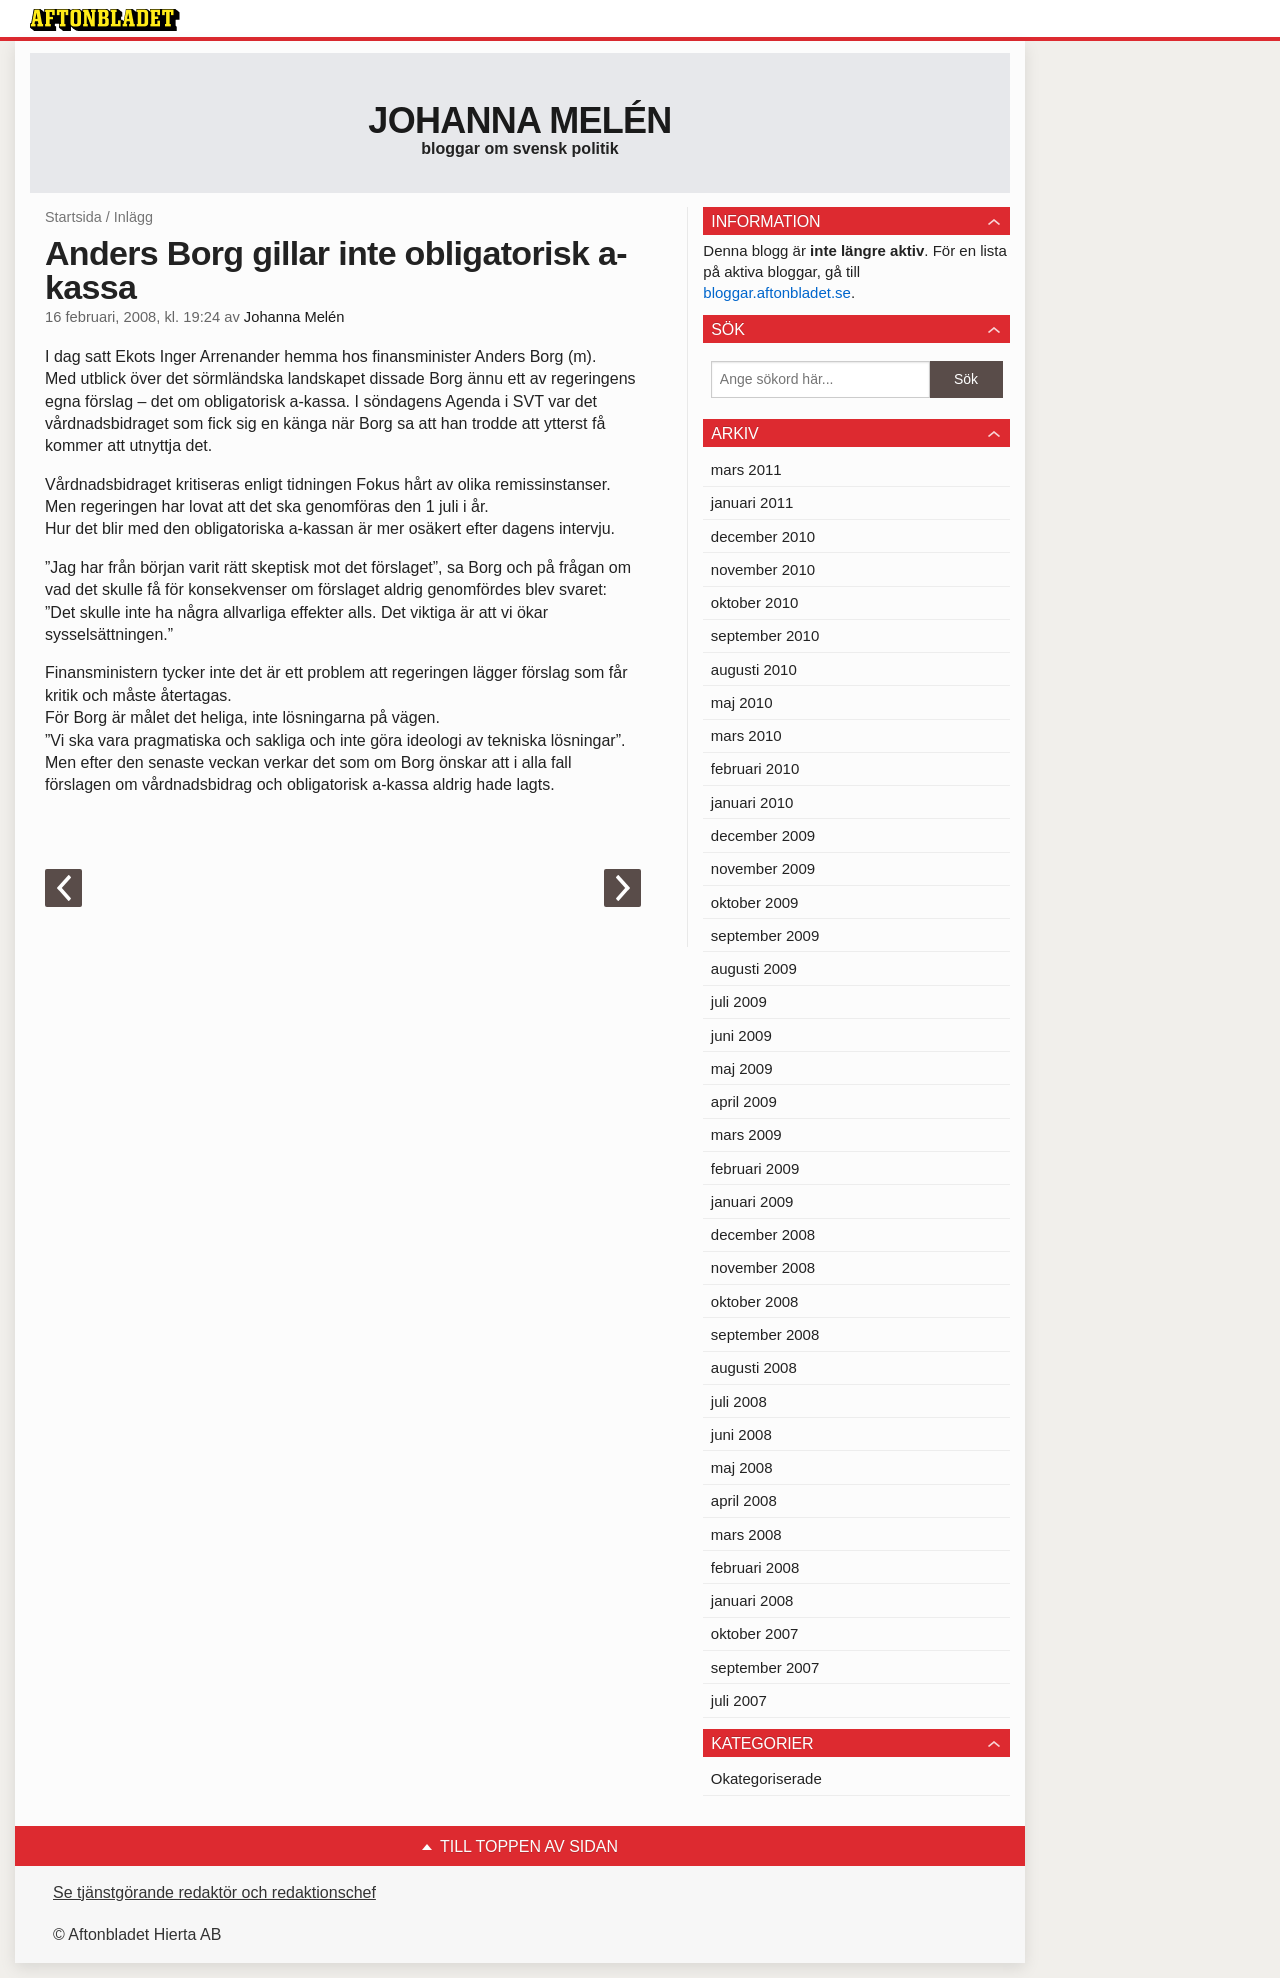 The height and width of the screenshot is (1978, 1280). What do you see at coordinates (755, 768) in the screenshot?
I see `februari 2010` at bounding box center [755, 768].